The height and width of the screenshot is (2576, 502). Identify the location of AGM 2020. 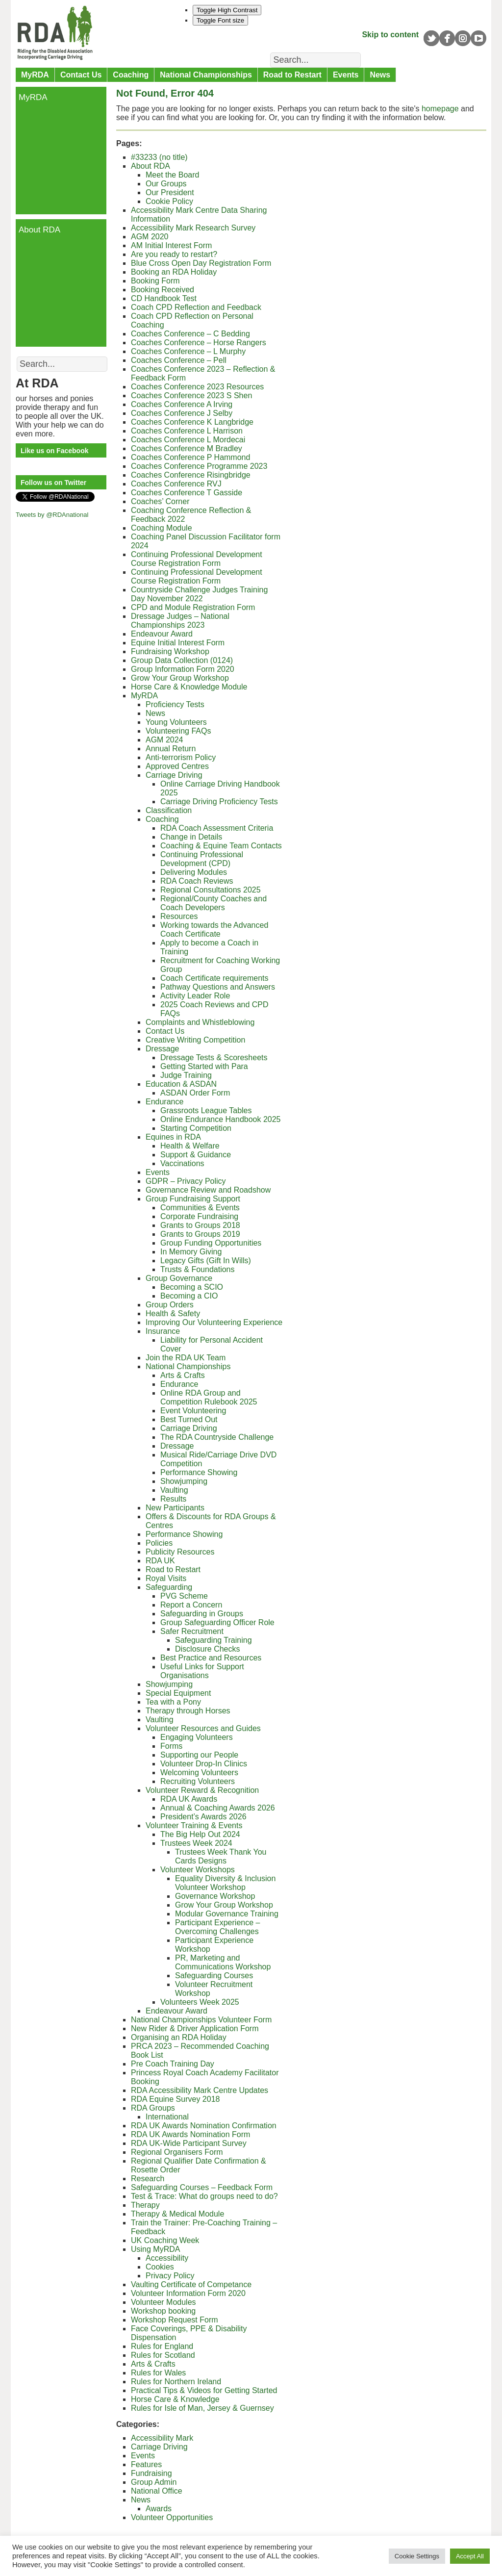
(149, 236).